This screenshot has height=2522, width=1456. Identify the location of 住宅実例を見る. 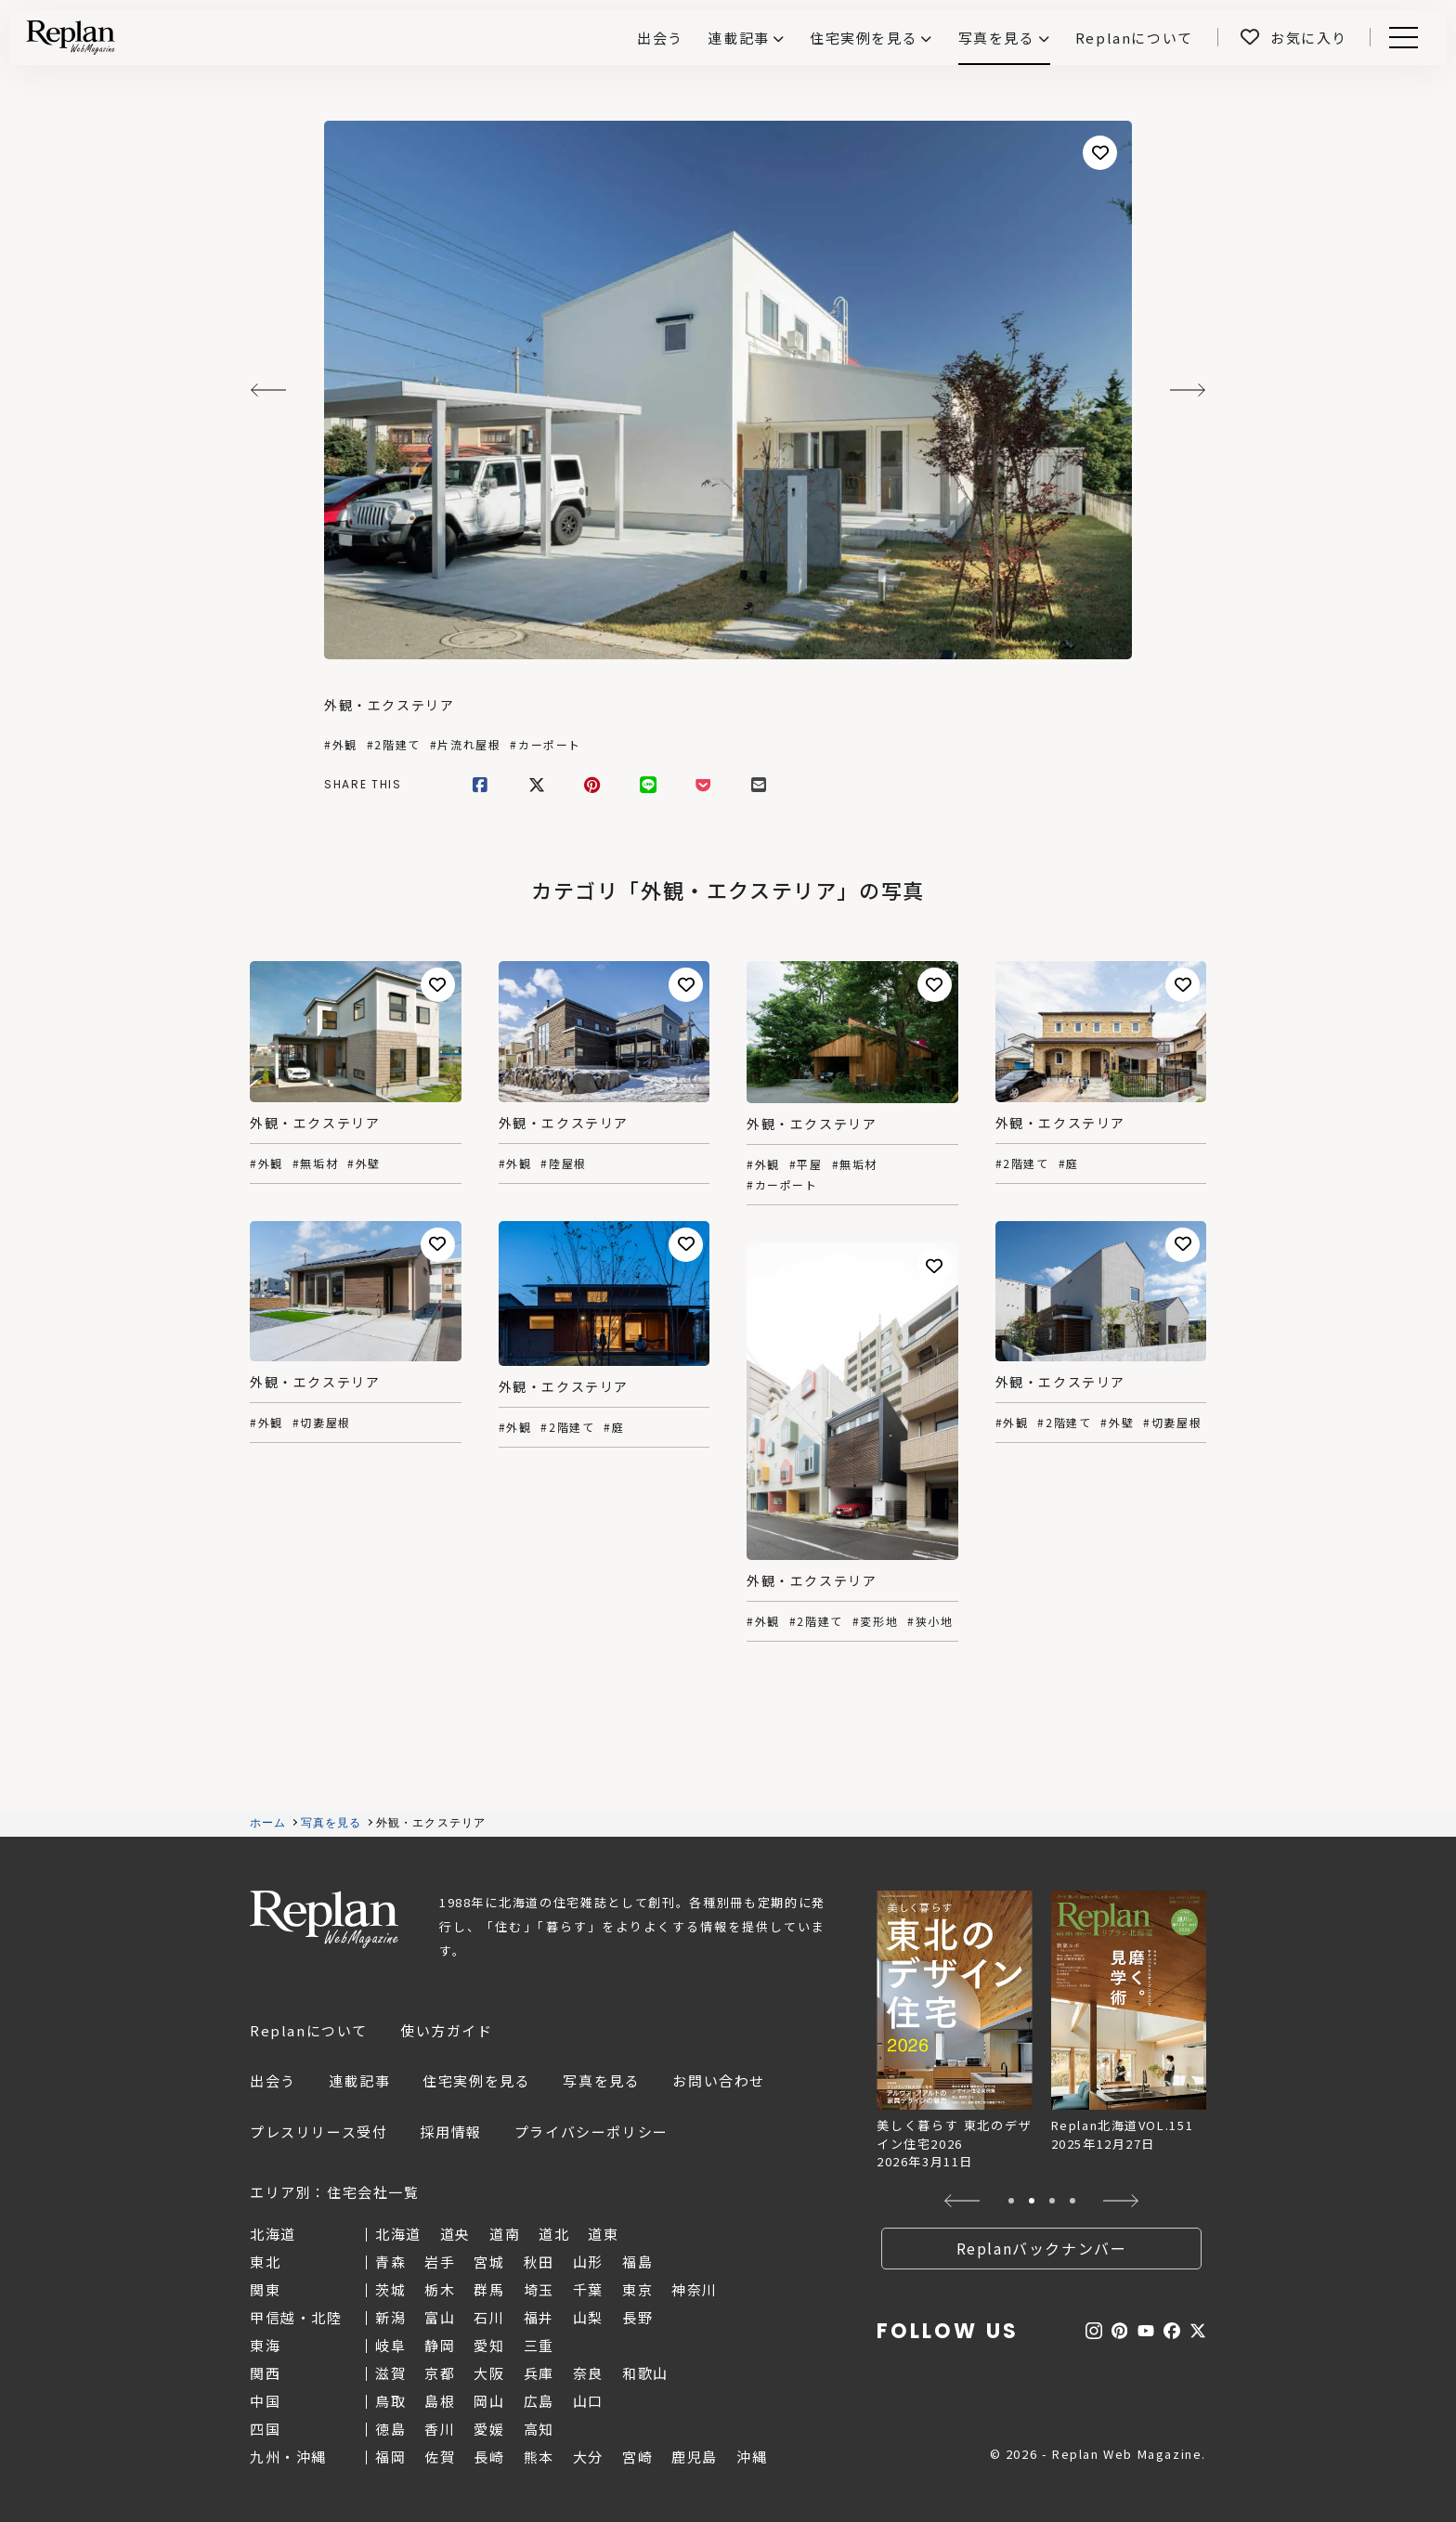
(863, 37).